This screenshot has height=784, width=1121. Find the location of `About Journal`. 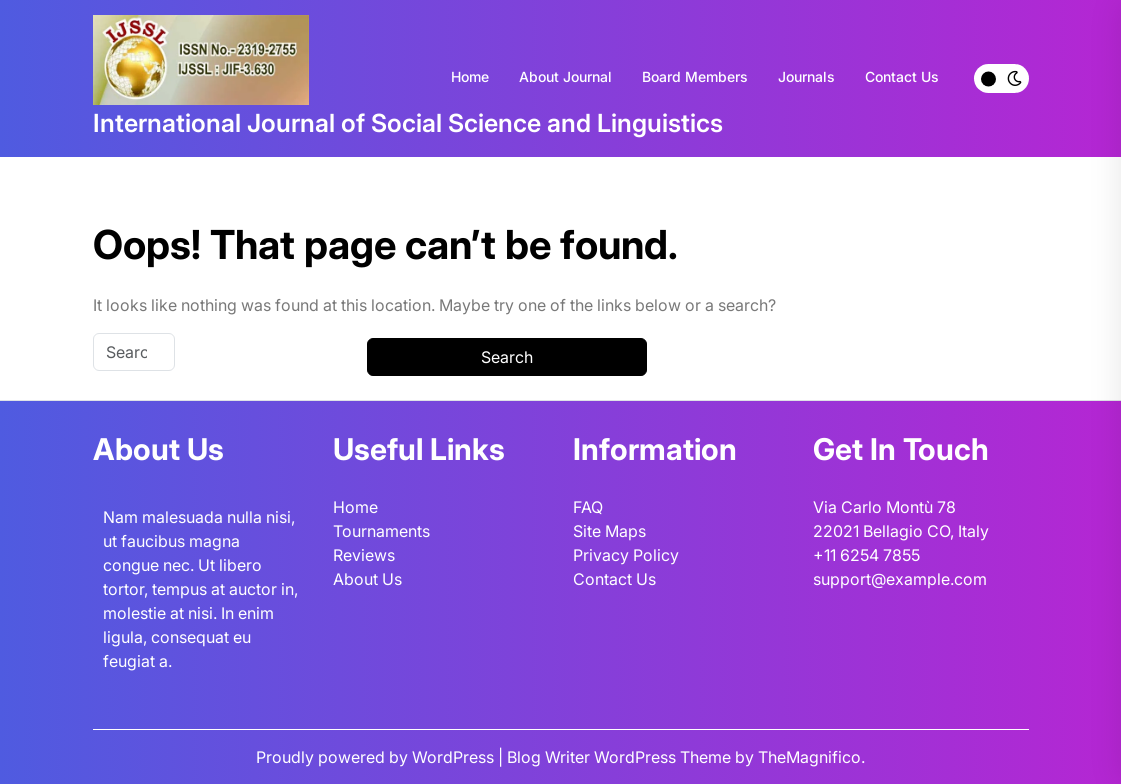

About Journal is located at coordinates (565, 76).